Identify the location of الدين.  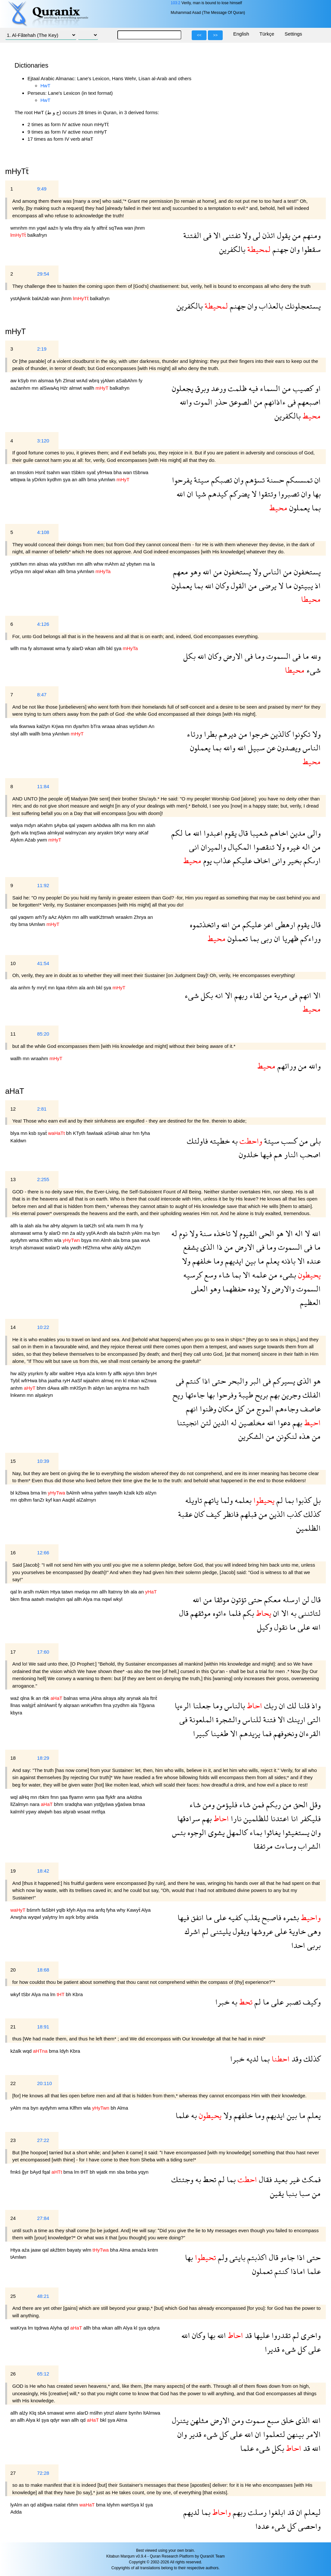
(220, 1422).